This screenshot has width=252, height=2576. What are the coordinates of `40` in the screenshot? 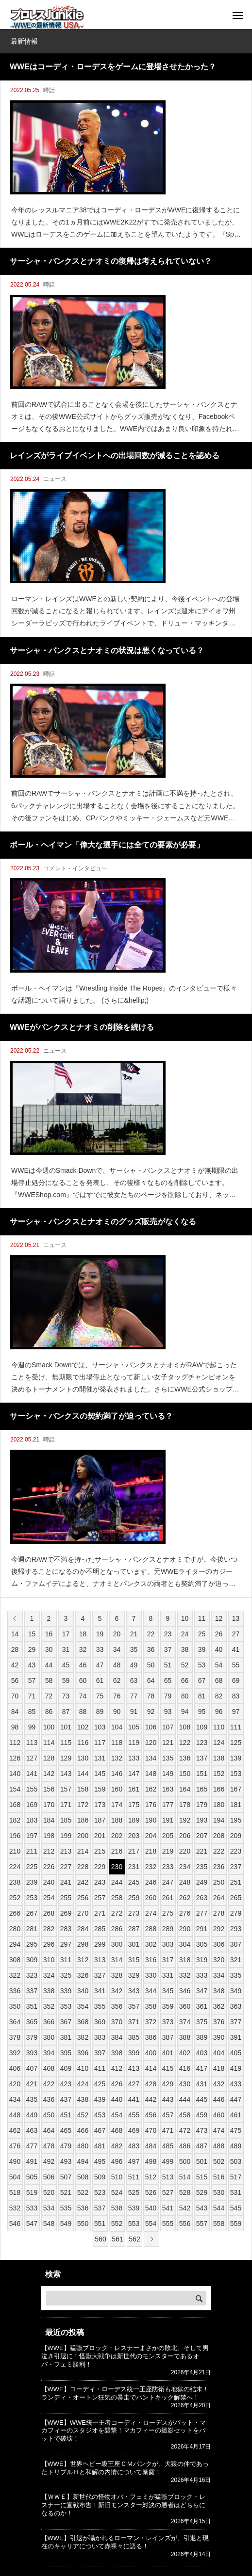 It's located at (219, 1649).